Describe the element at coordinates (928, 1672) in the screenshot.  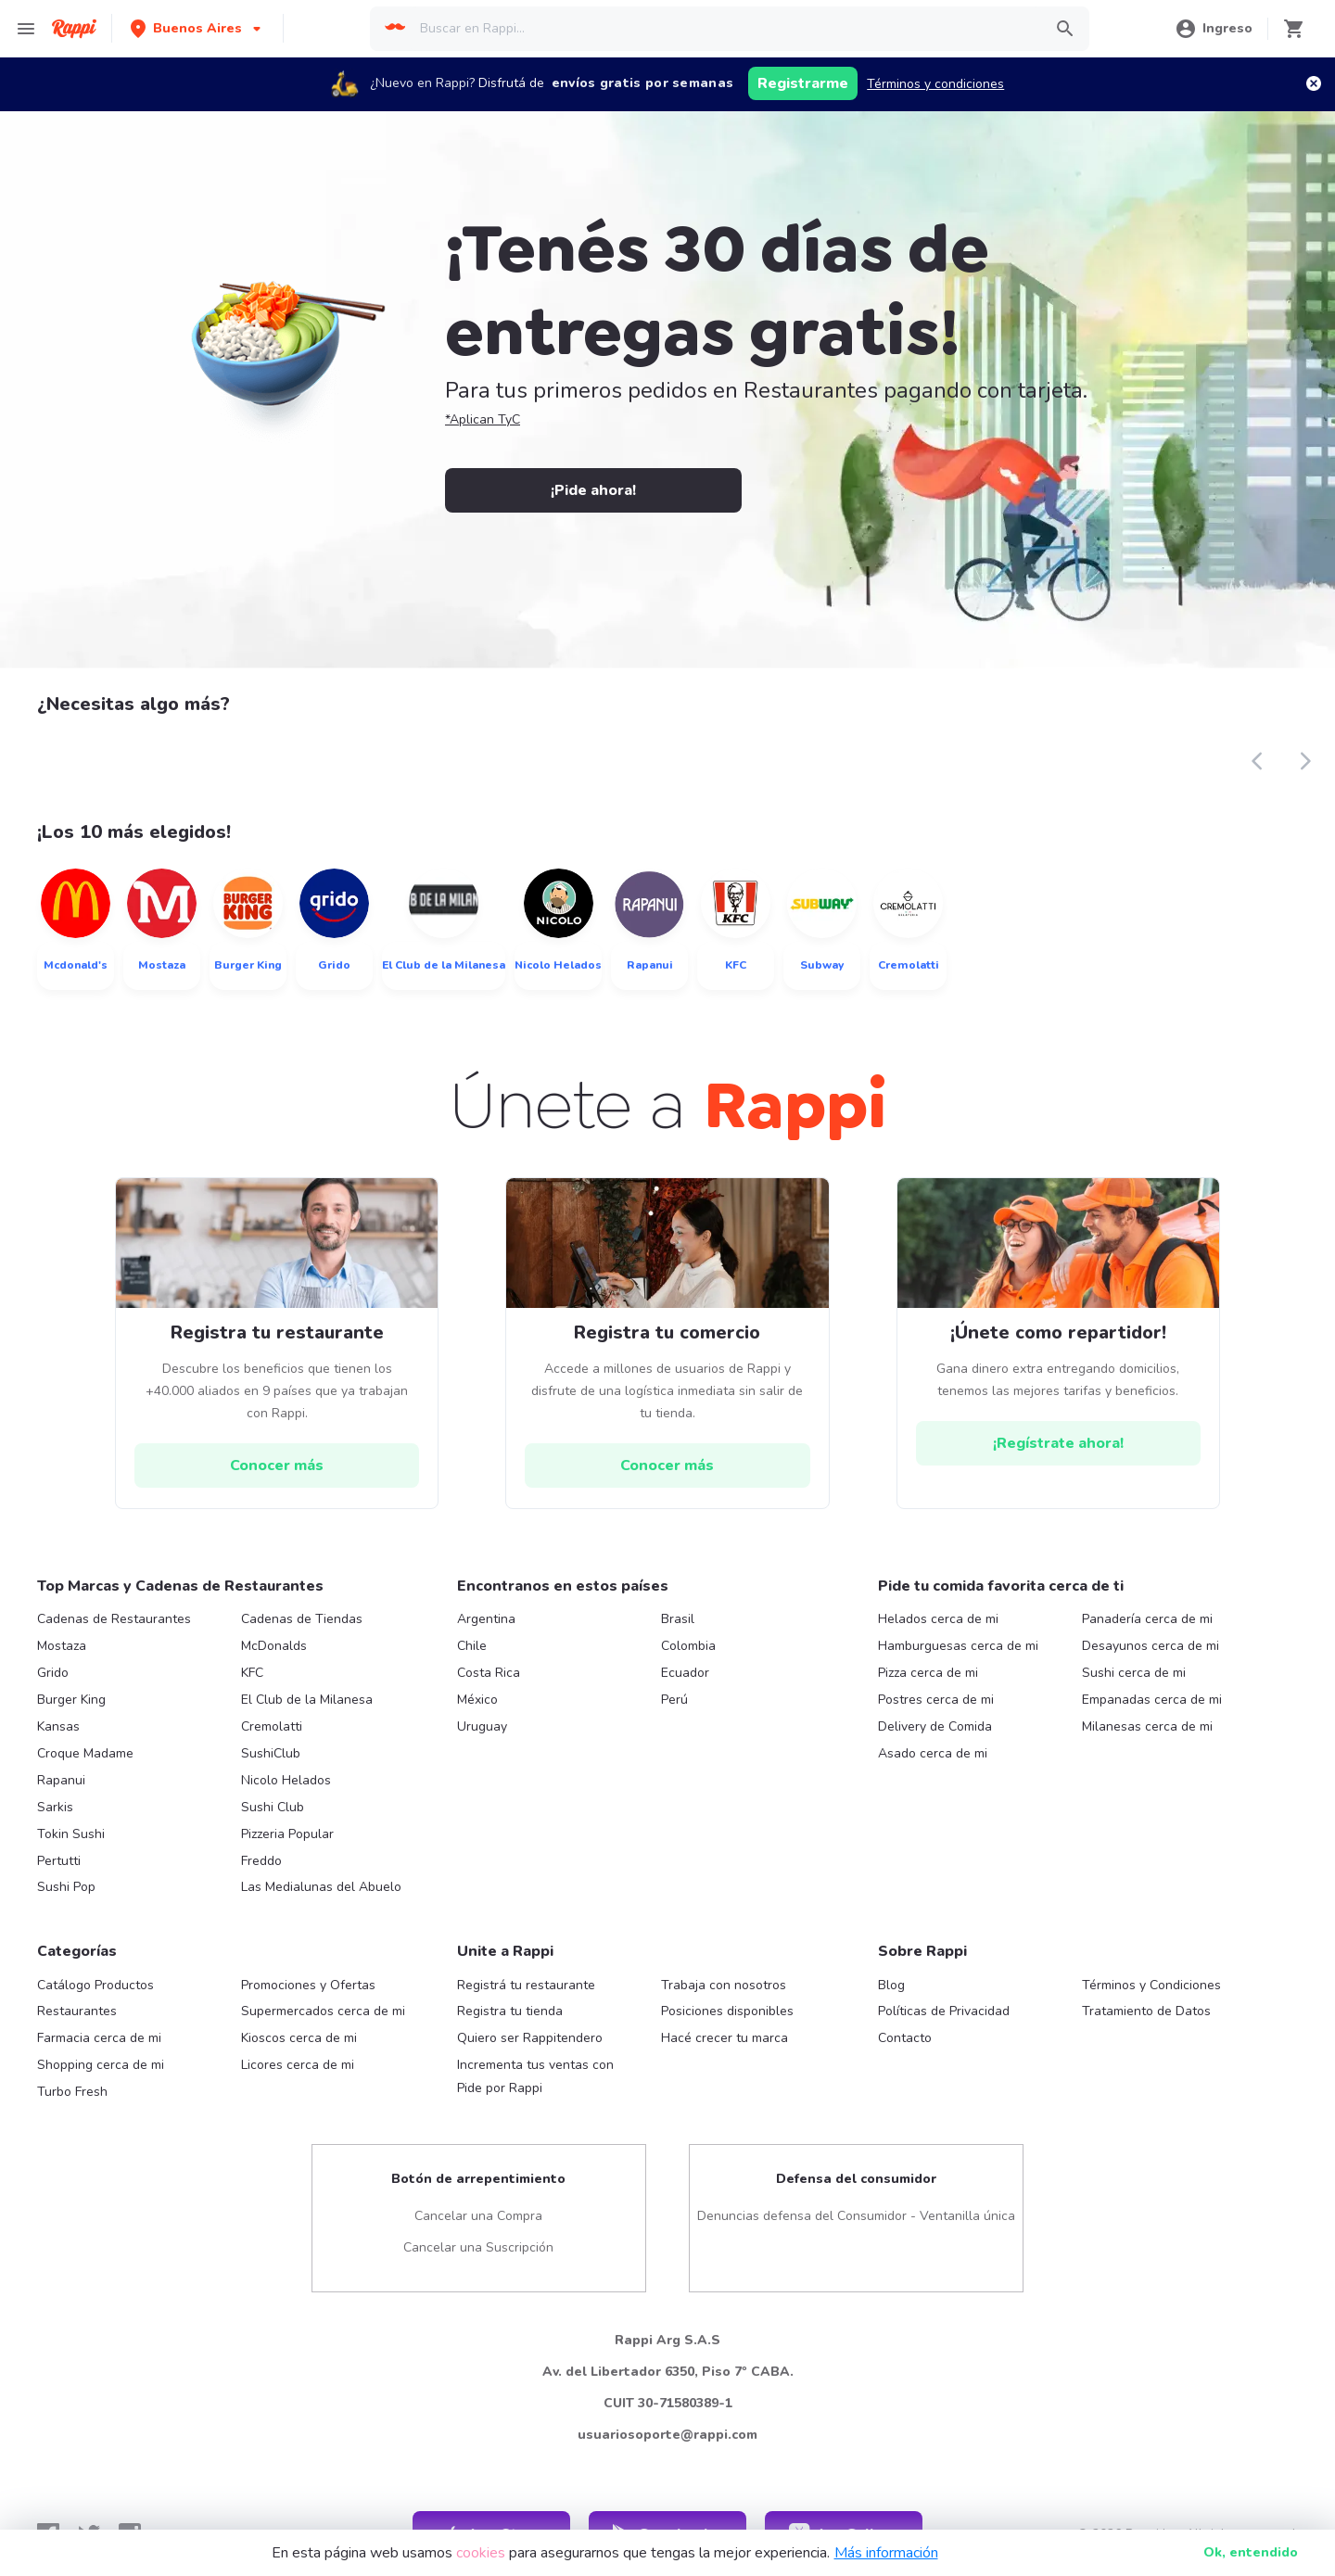
I see `Pizza cerca de mi` at that location.